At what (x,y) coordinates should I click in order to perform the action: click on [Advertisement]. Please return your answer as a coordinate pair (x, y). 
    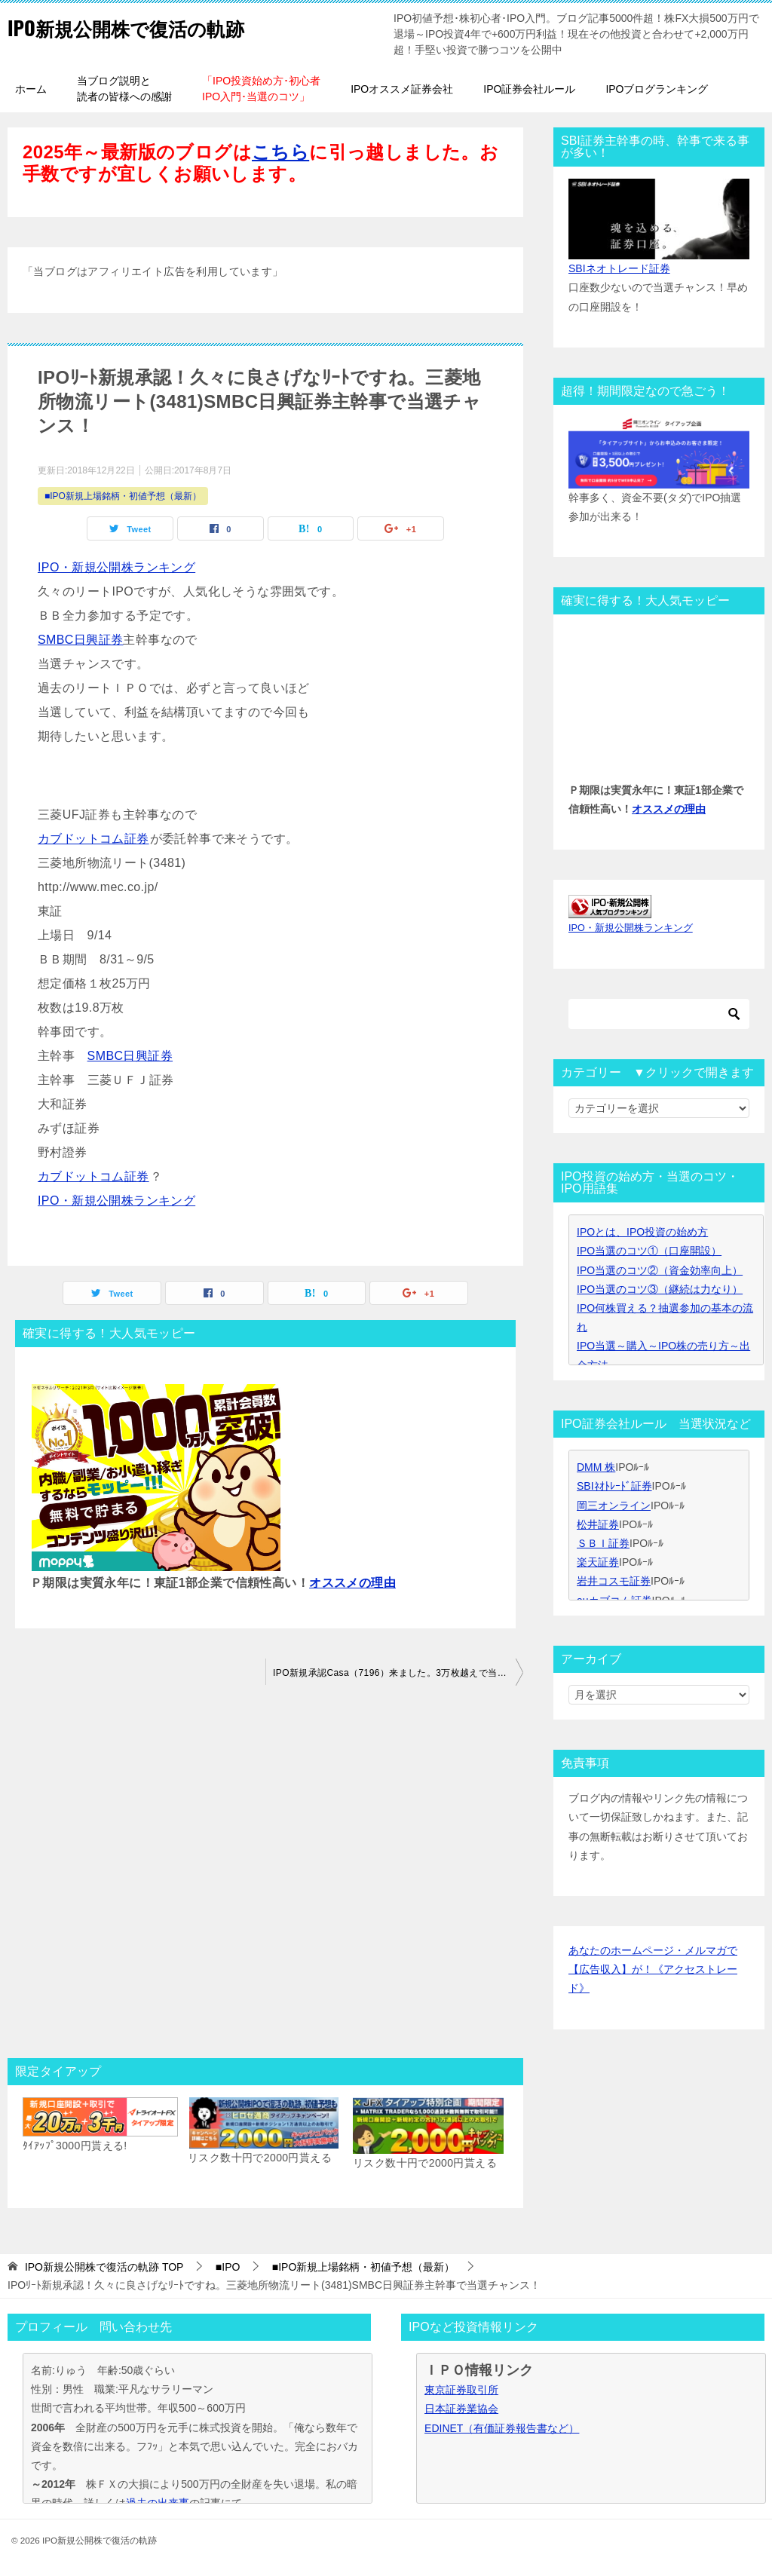
    Looking at the image, I should click on (265, 1876).